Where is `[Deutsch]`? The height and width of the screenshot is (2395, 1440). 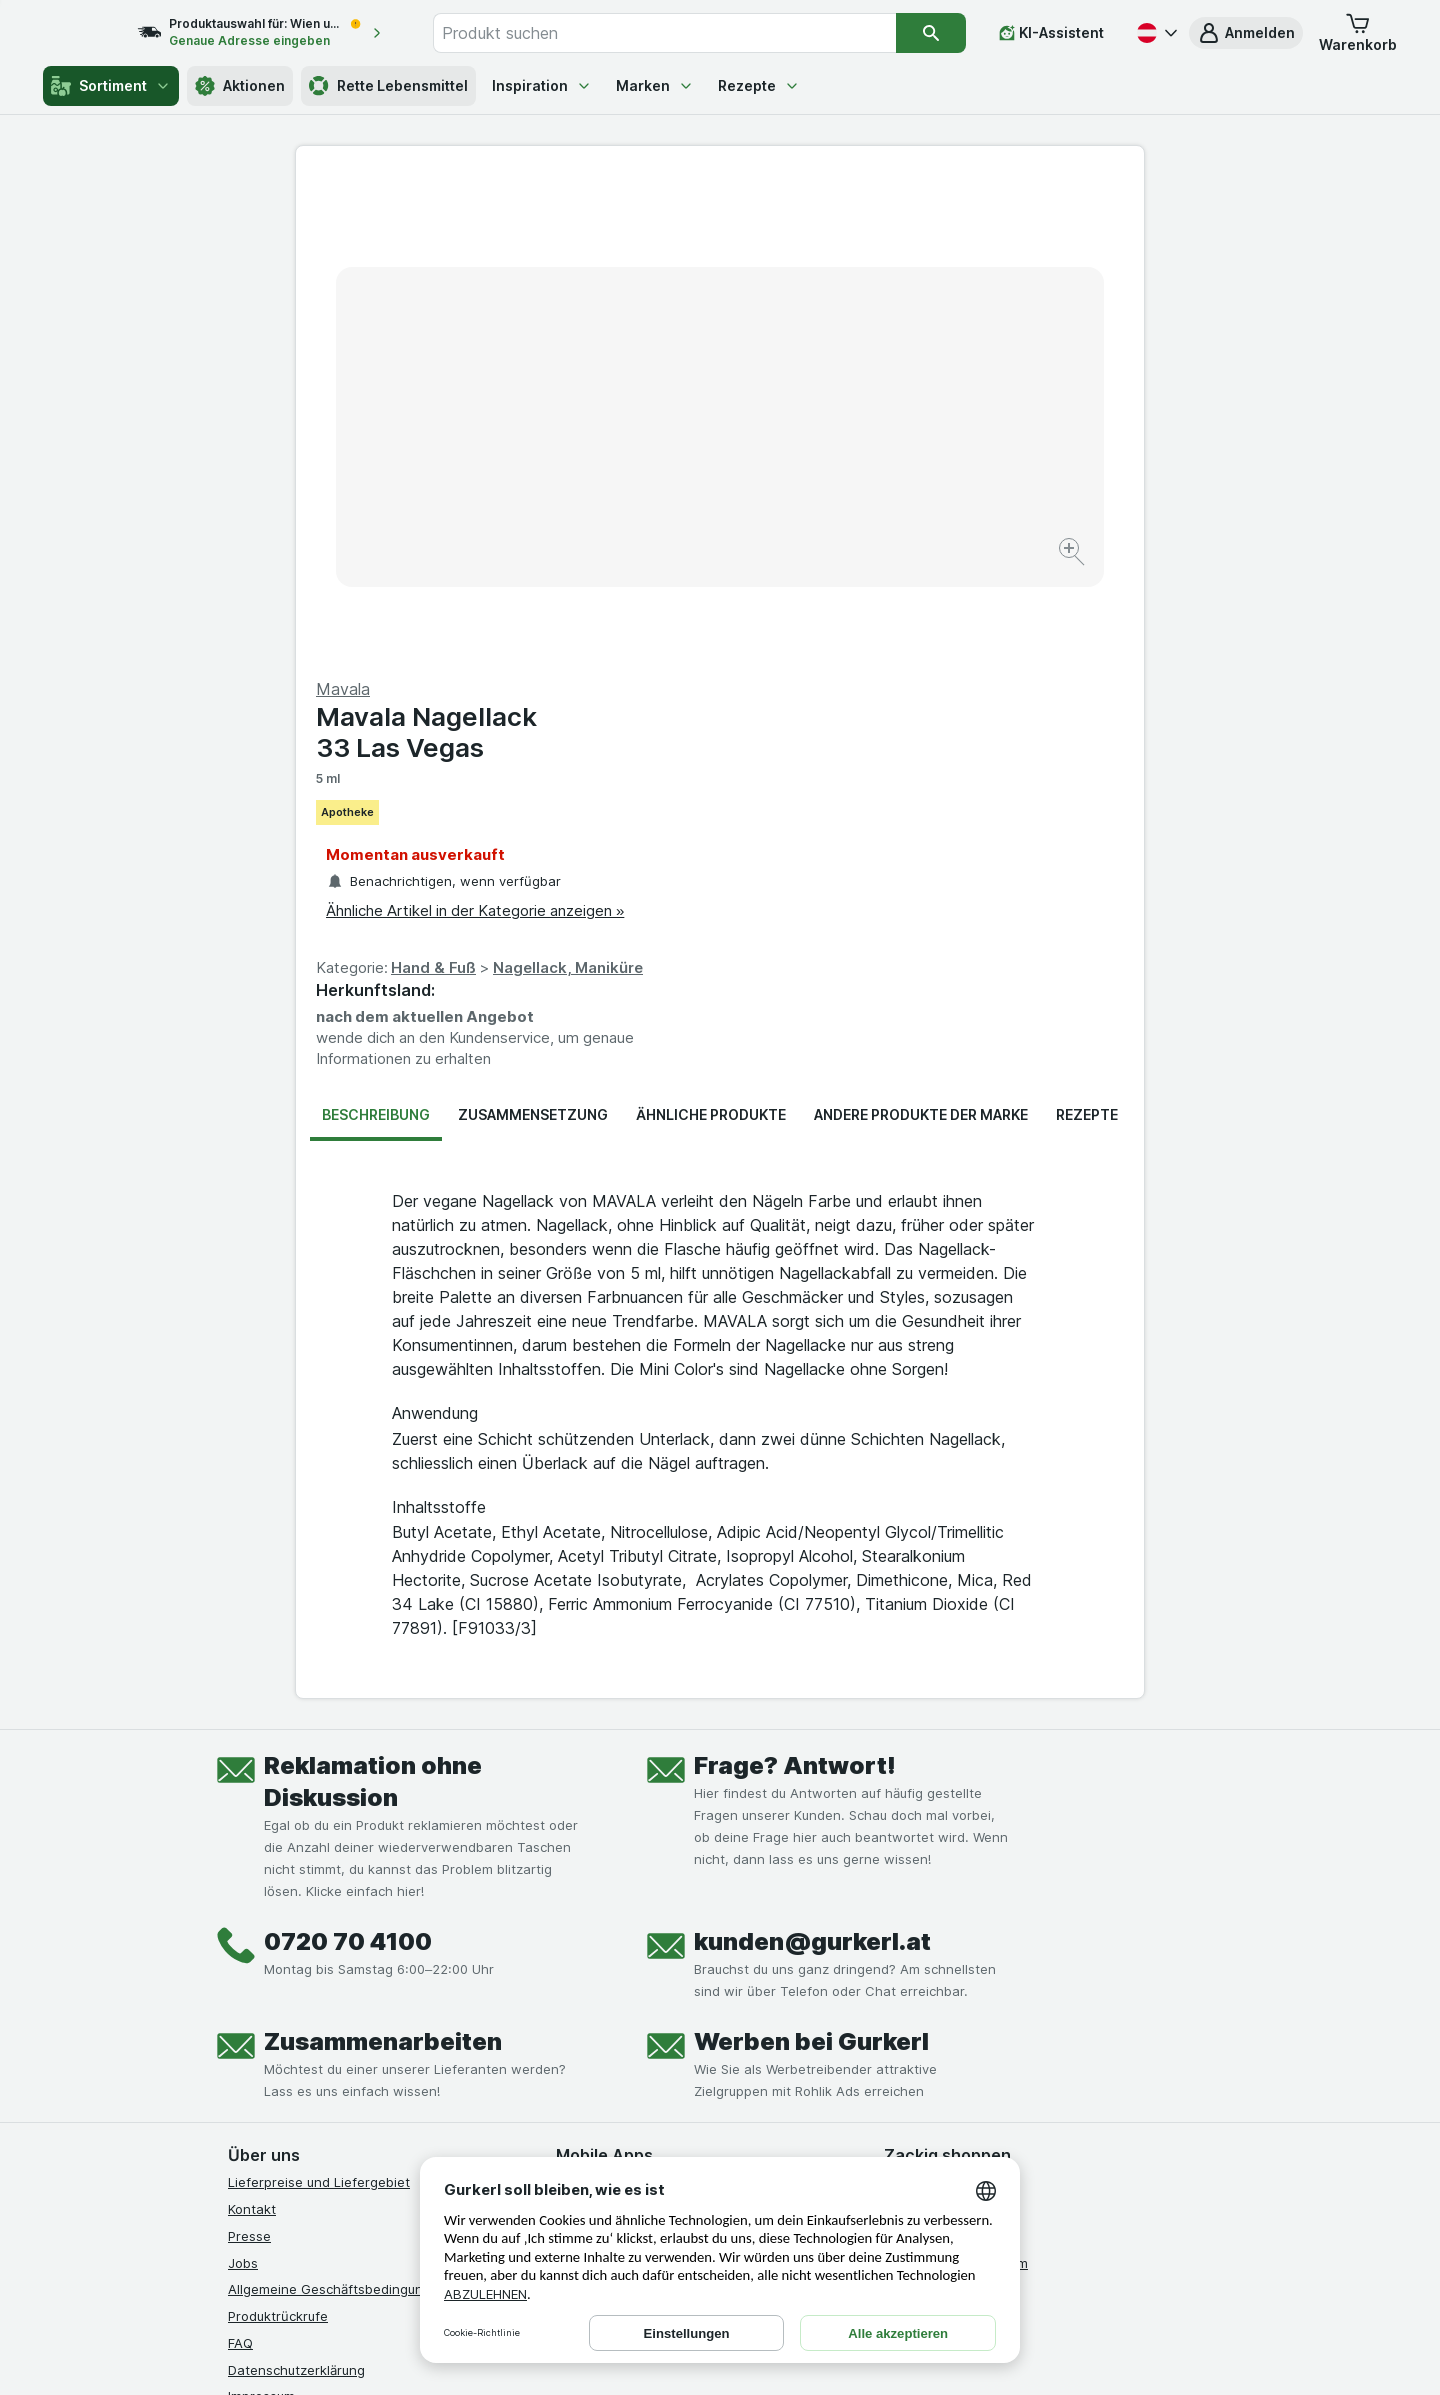 [Deutsch] is located at coordinates (1155, 33).